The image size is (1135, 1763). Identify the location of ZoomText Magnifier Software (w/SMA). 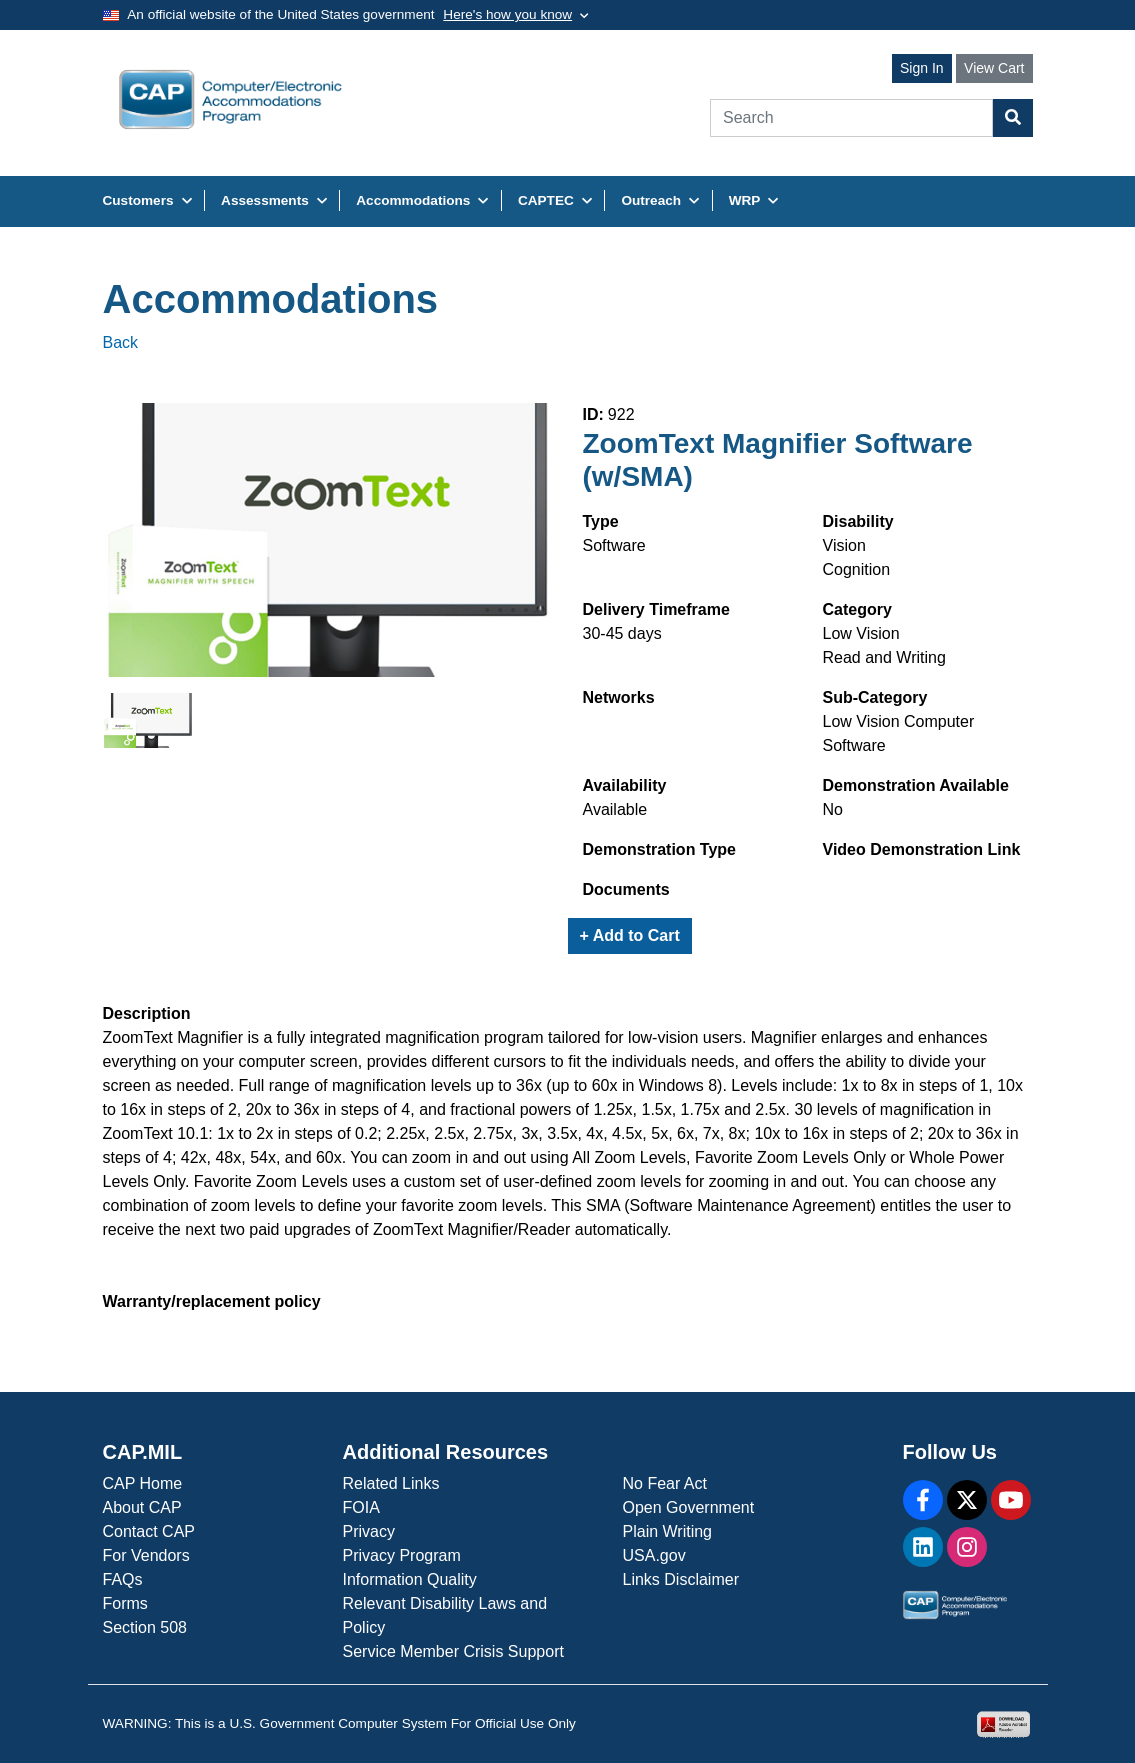
(778, 460).